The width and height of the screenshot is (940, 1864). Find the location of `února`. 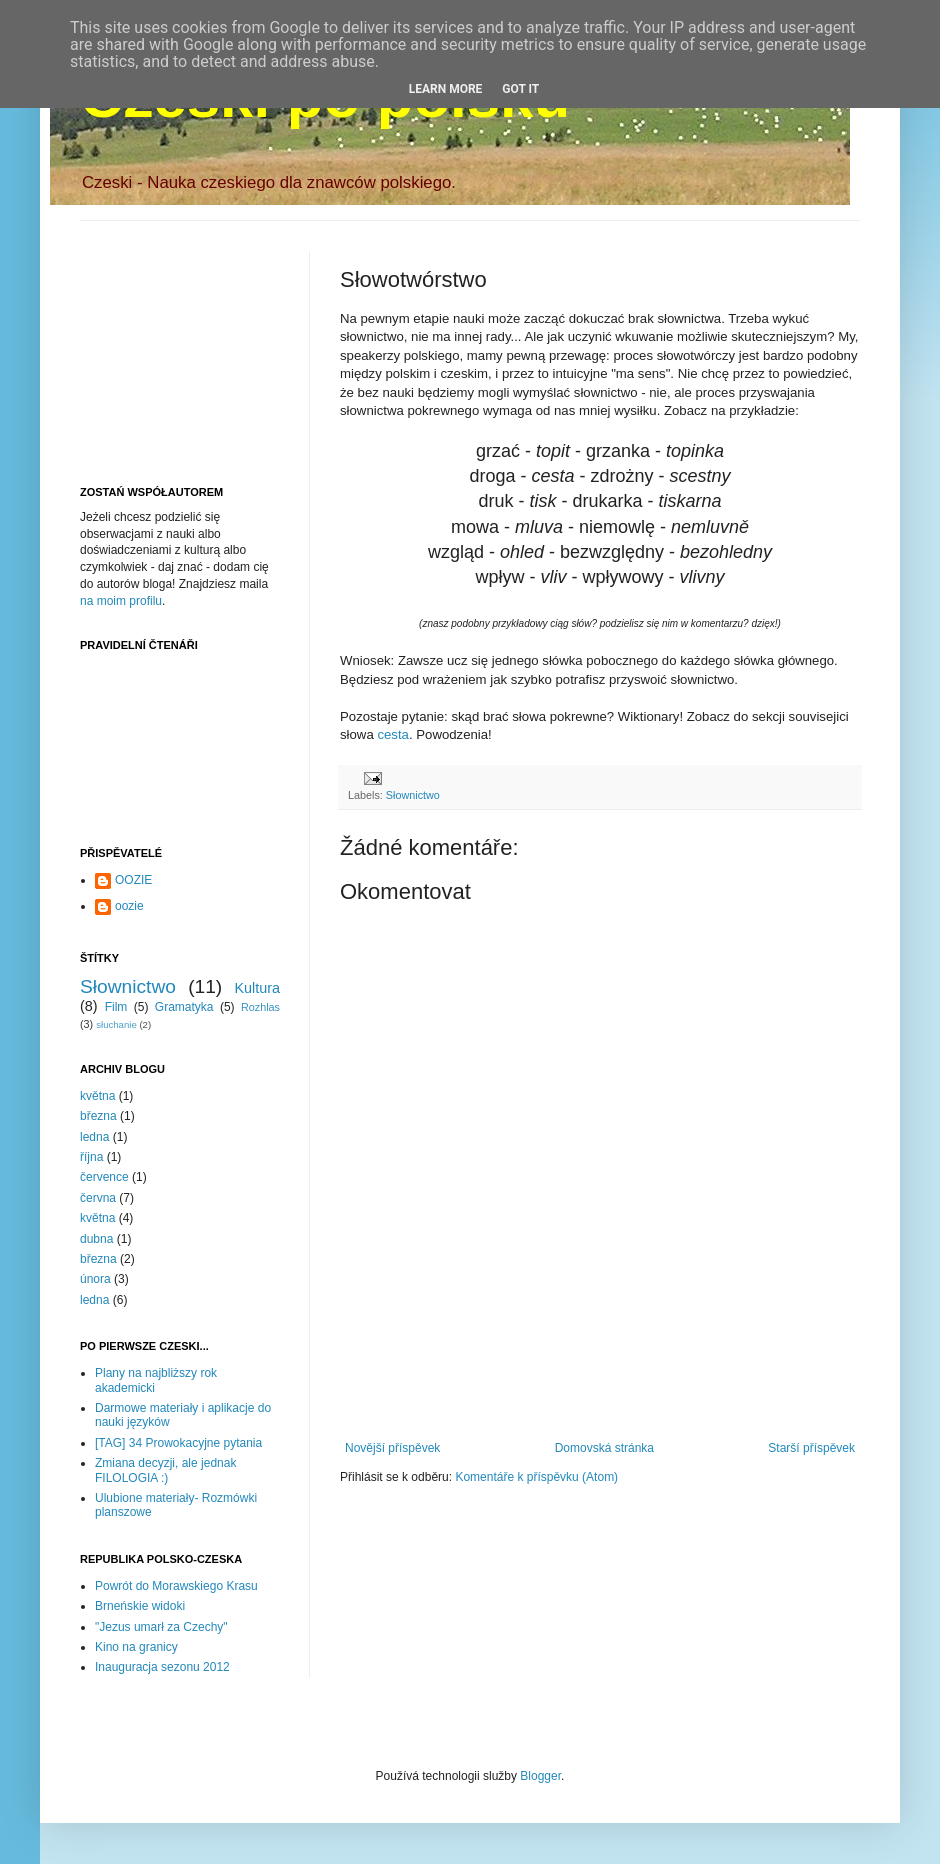

února is located at coordinates (95, 1279).